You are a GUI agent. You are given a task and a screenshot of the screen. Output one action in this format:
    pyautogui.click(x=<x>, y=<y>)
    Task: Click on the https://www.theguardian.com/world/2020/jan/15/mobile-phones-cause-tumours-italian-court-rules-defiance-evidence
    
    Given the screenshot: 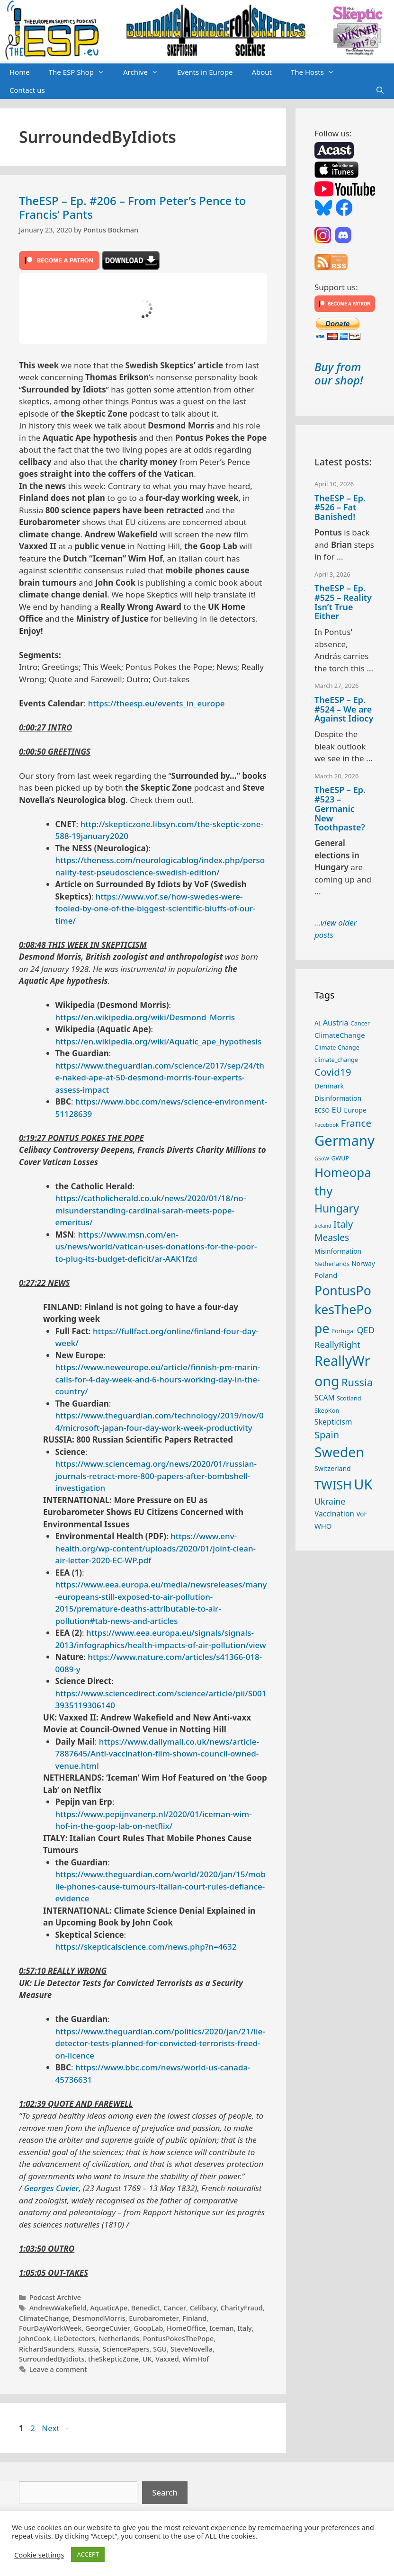 What is the action you would take?
    pyautogui.click(x=160, y=1886)
    